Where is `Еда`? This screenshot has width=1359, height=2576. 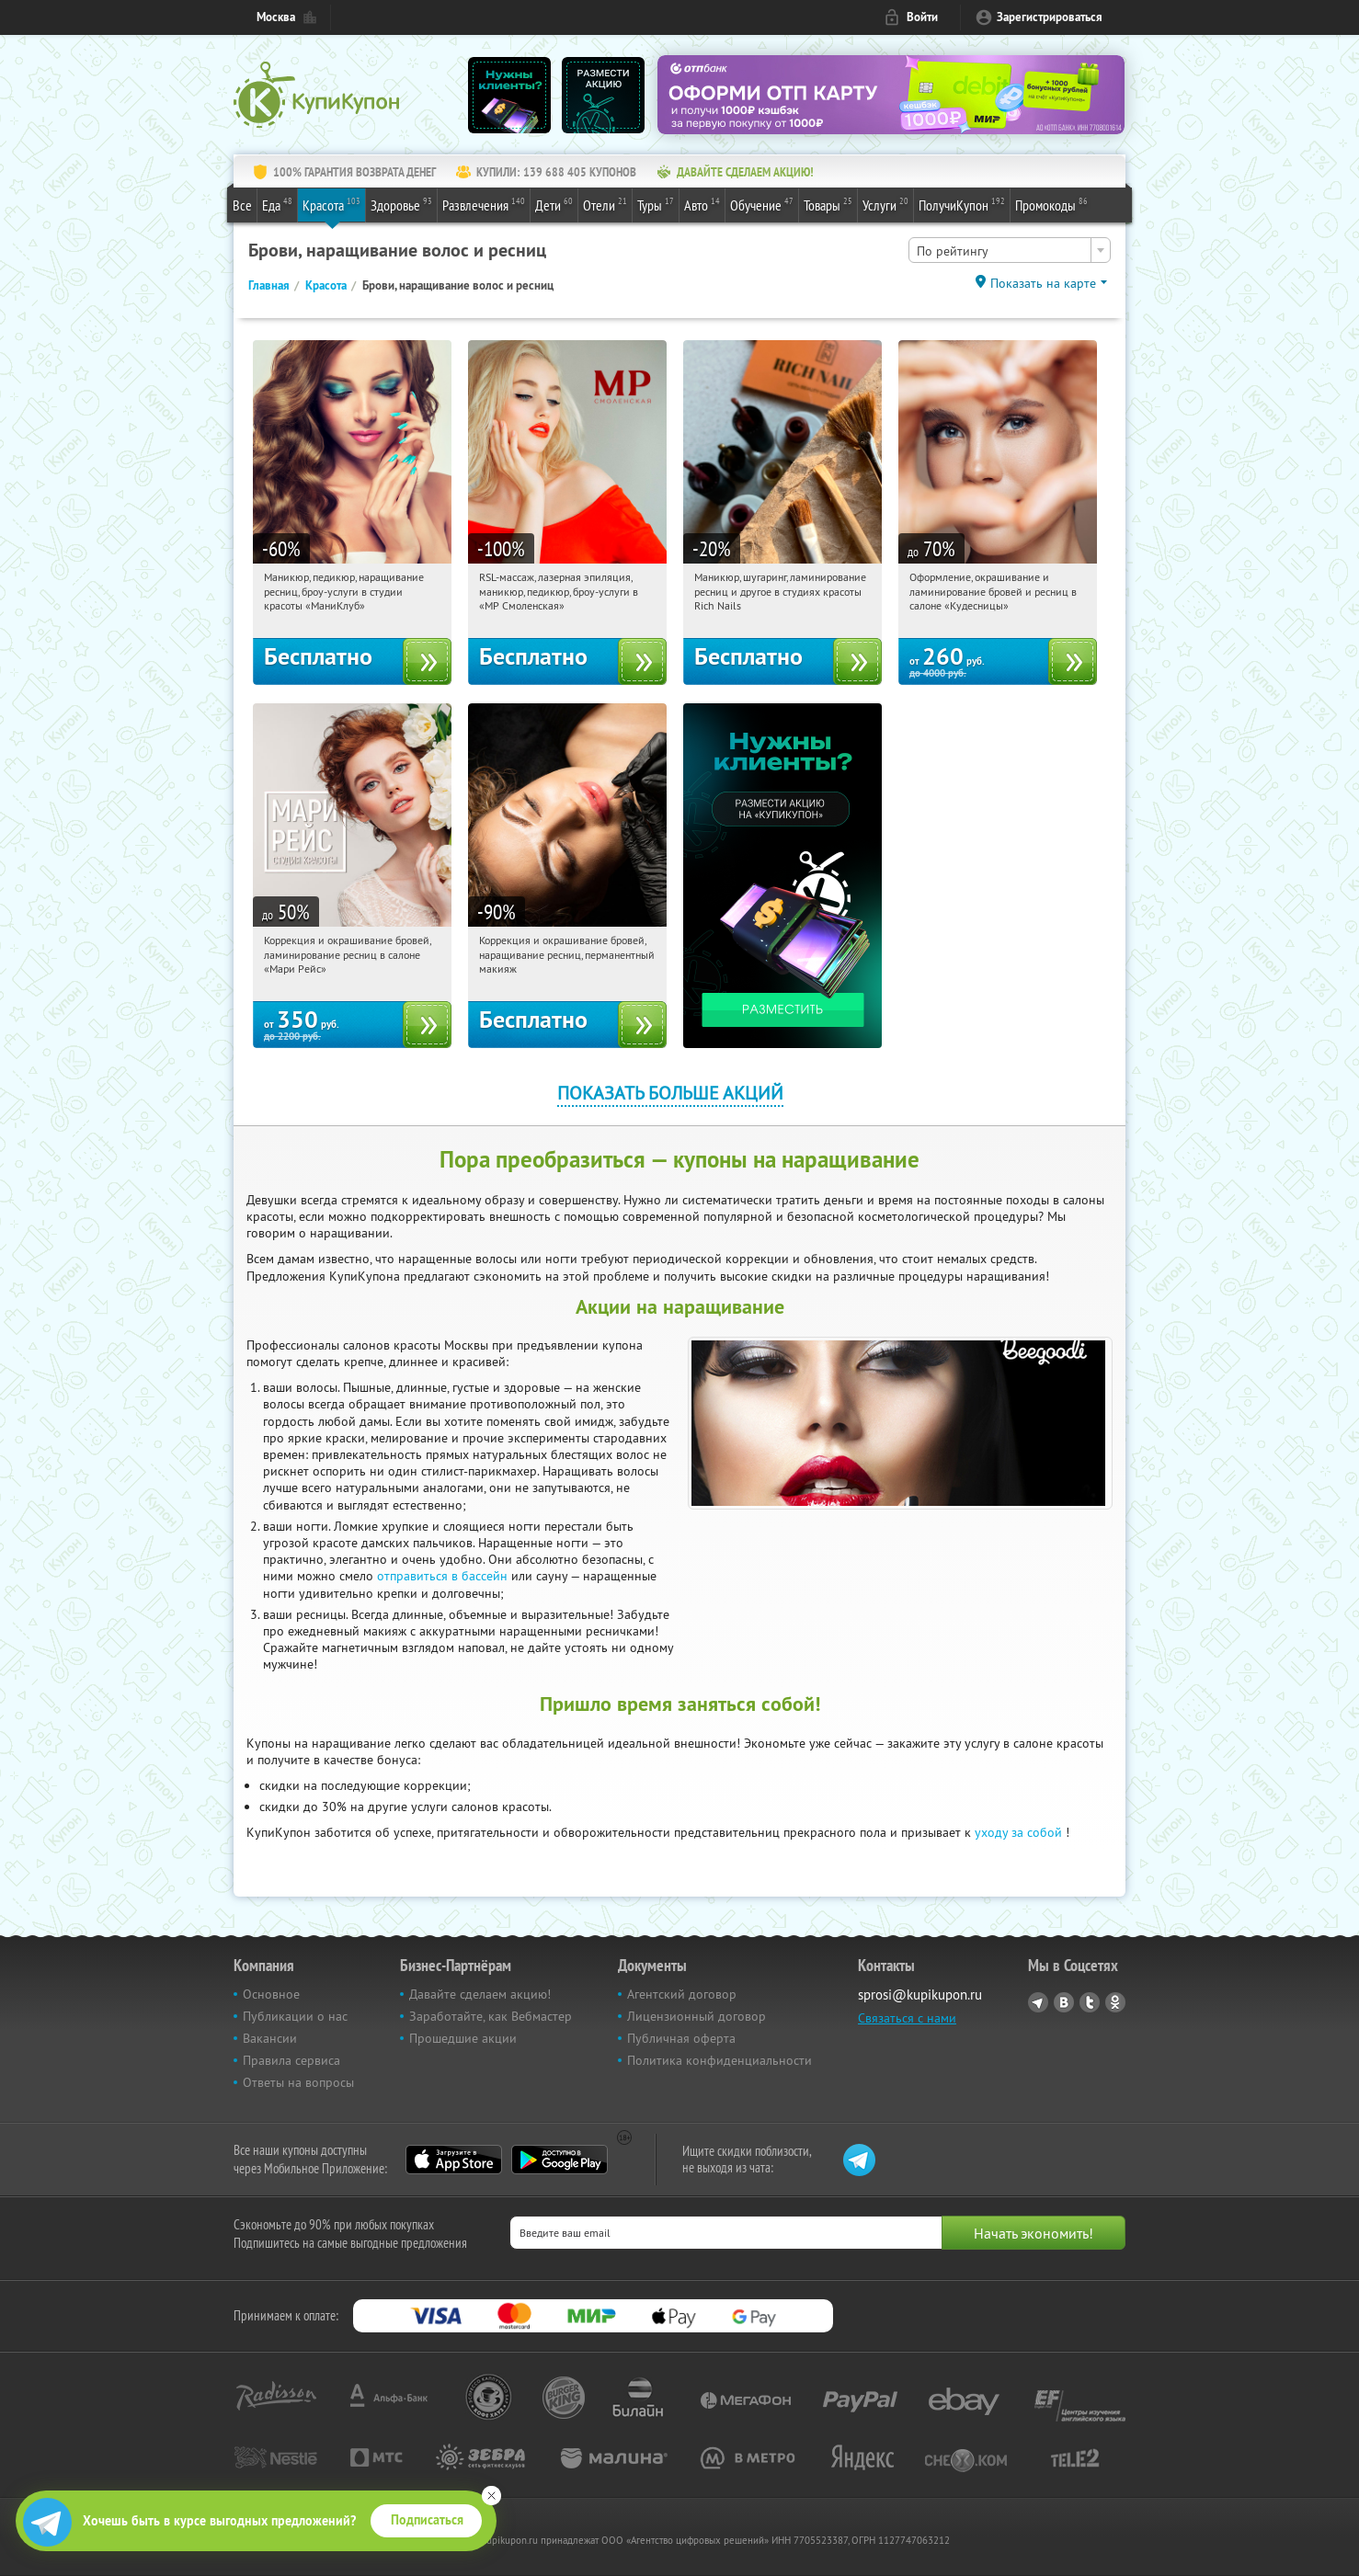
Еда is located at coordinates (277, 204).